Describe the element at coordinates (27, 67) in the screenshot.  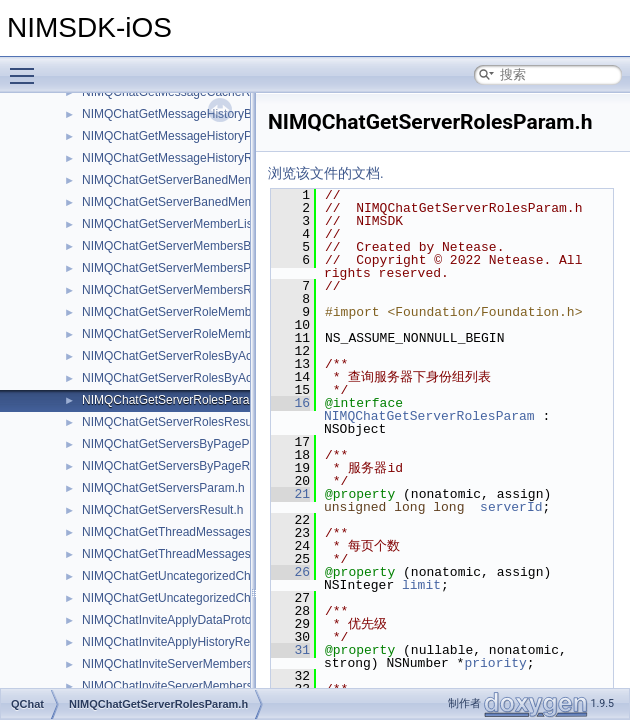
I see `Toggle main menu visibility` at that location.